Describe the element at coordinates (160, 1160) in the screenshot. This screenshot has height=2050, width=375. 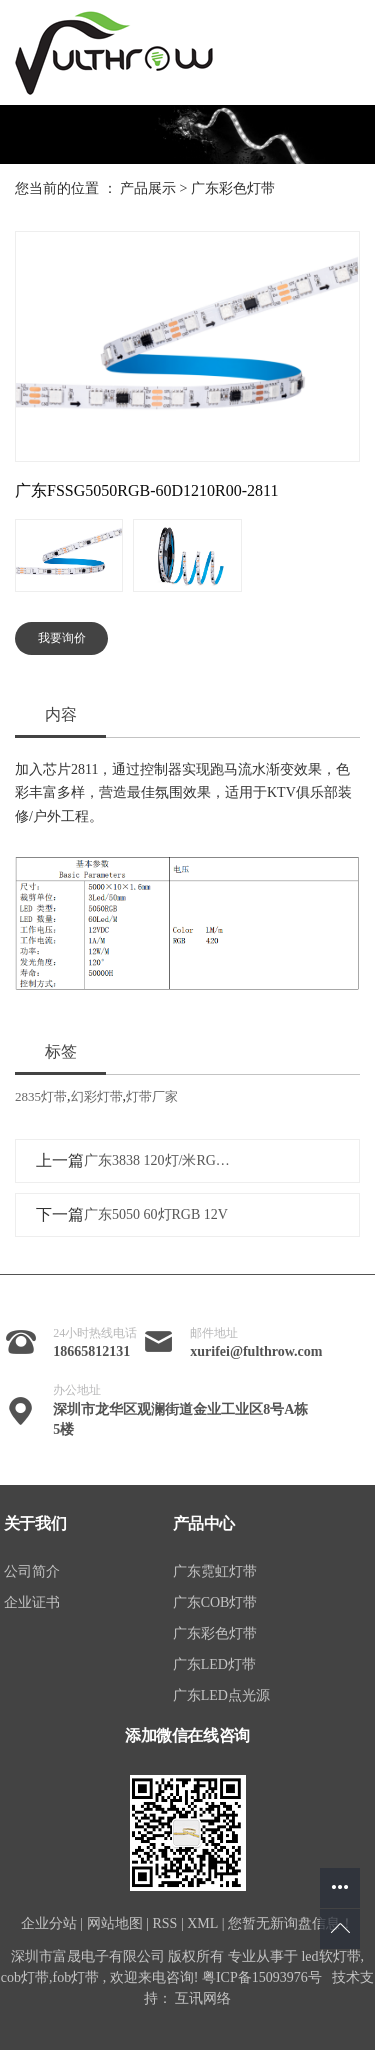
I see `广东3838 120灯/米RGB灯带` at that location.